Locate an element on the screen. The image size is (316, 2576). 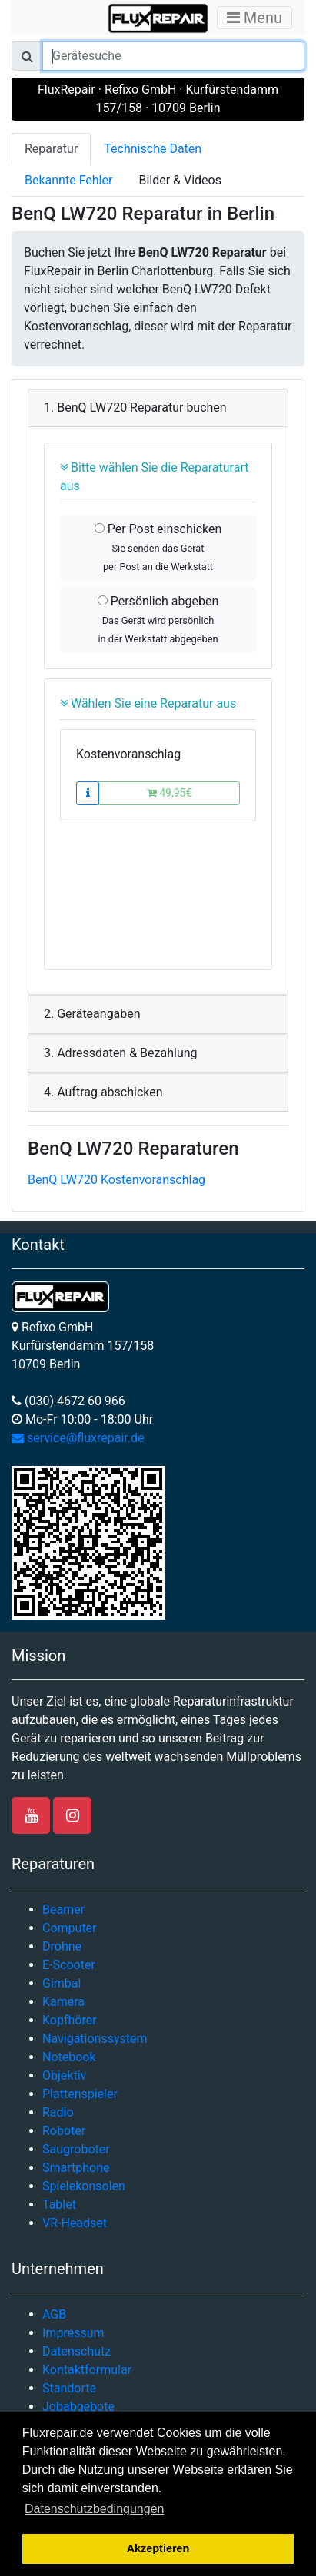
Tablet is located at coordinates (59, 2204).